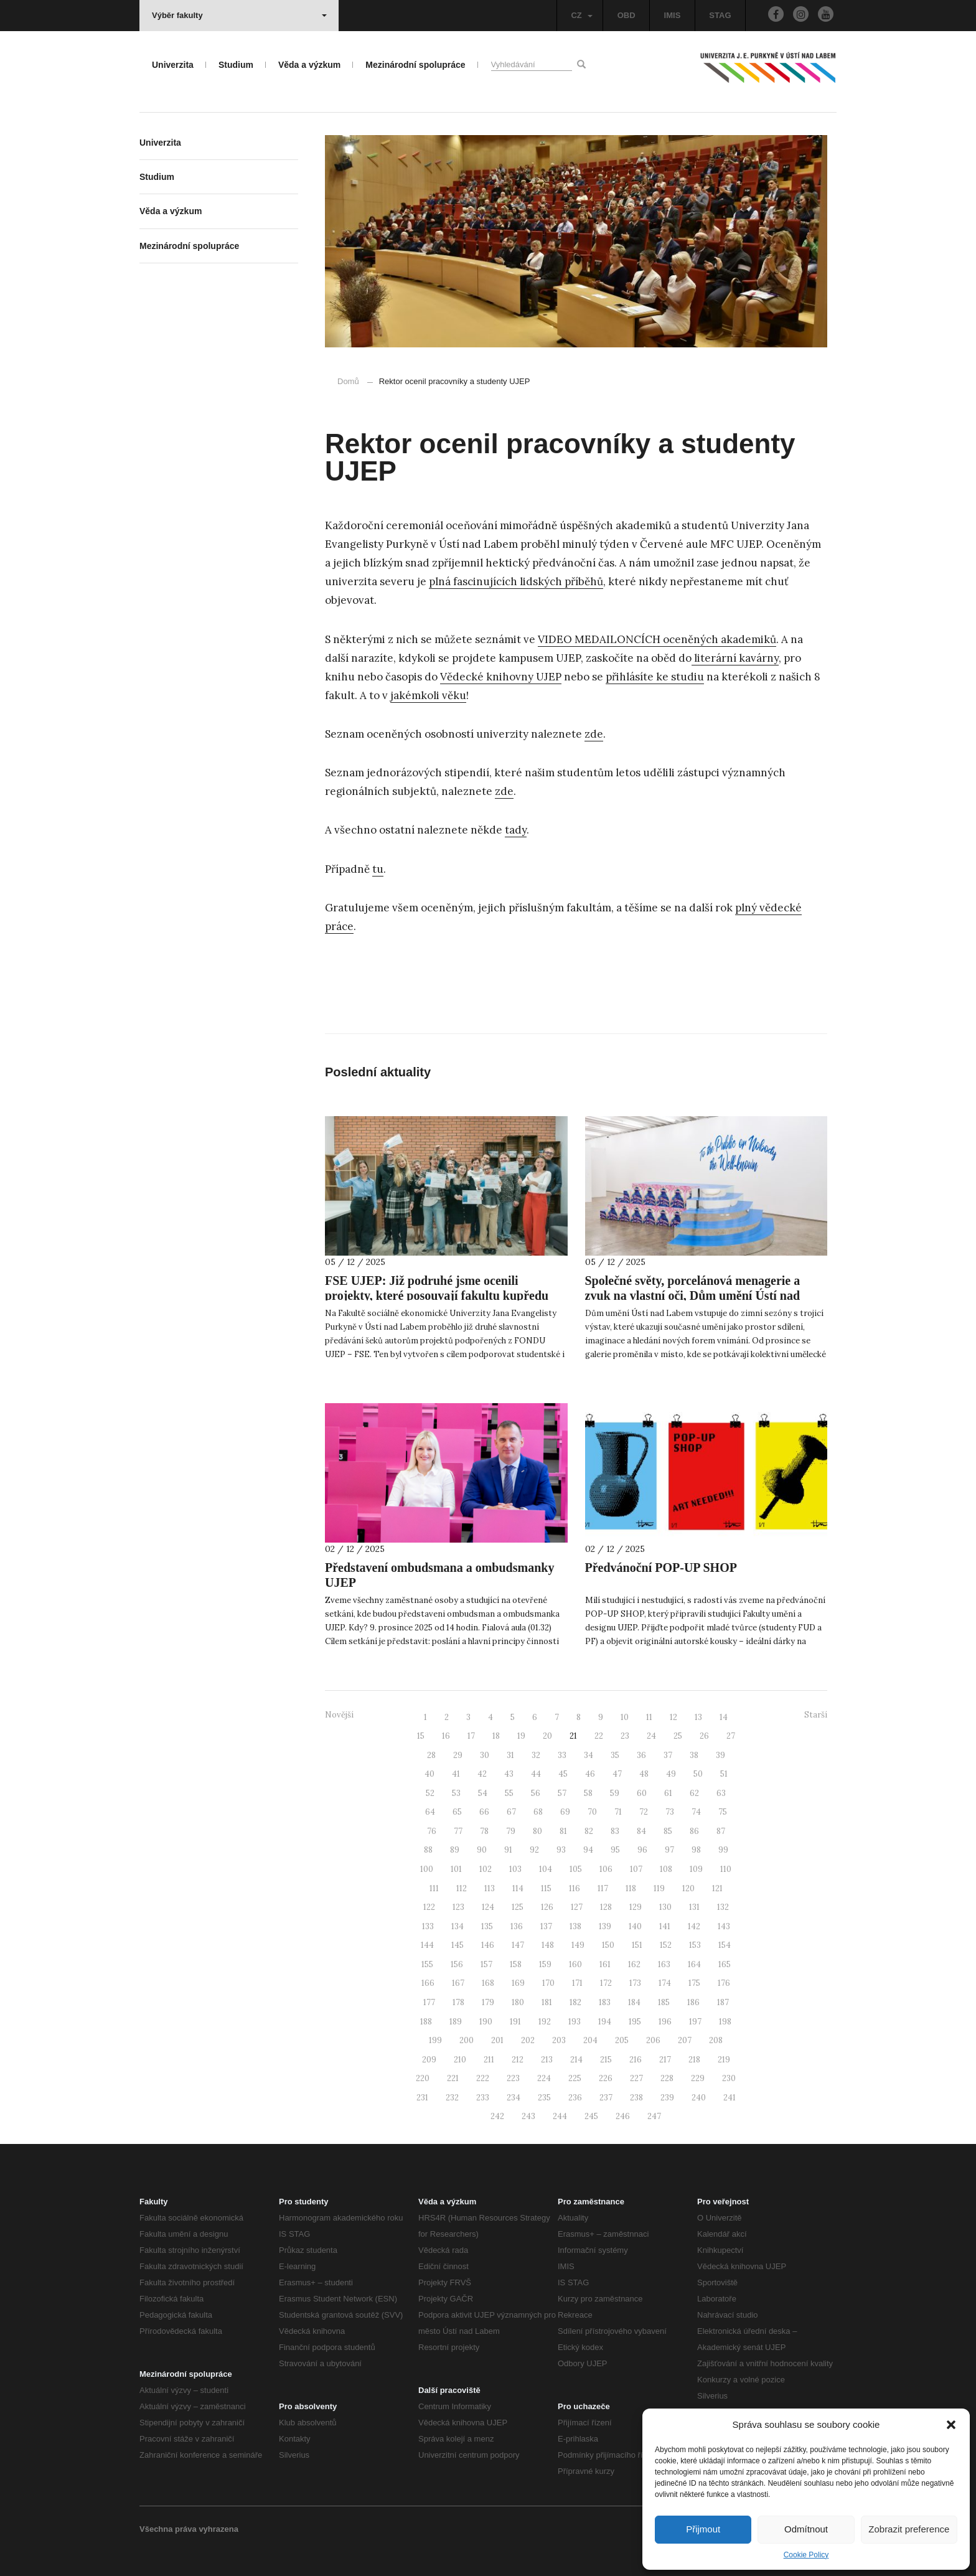 This screenshot has height=2576, width=976. What do you see at coordinates (667, 2097) in the screenshot?
I see `239` at bounding box center [667, 2097].